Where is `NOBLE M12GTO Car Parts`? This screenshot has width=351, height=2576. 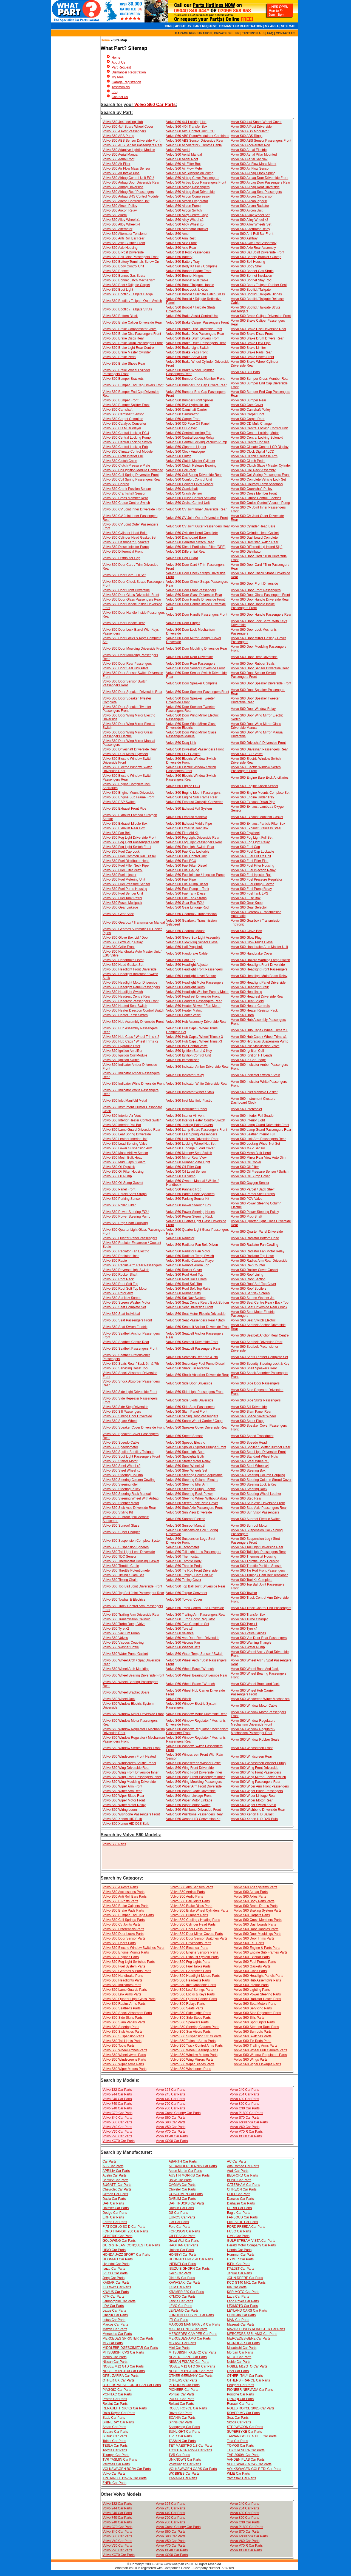
NOBLE M12GTO Car Parts is located at coordinates (247, 2366).